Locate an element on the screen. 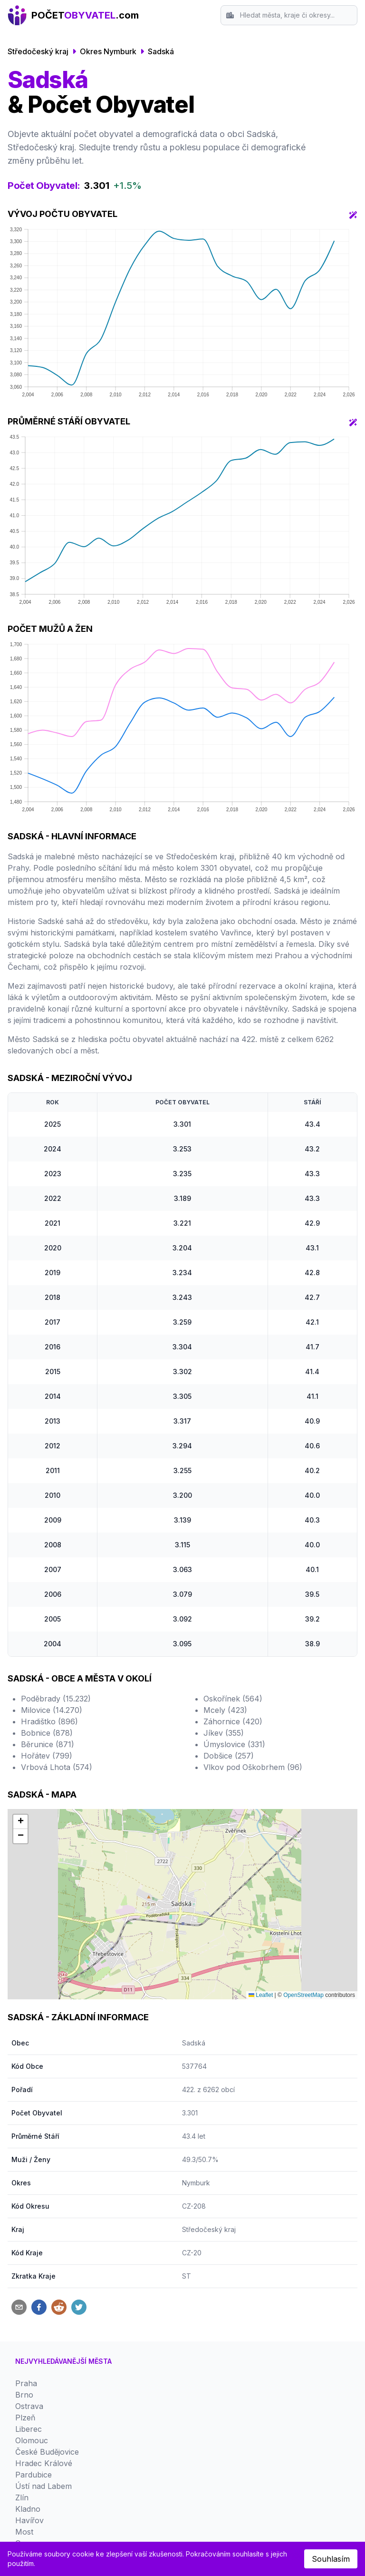 The height and width of the screenshot is (2576, 365). Plzeň is located at coordinates (25, 2417).